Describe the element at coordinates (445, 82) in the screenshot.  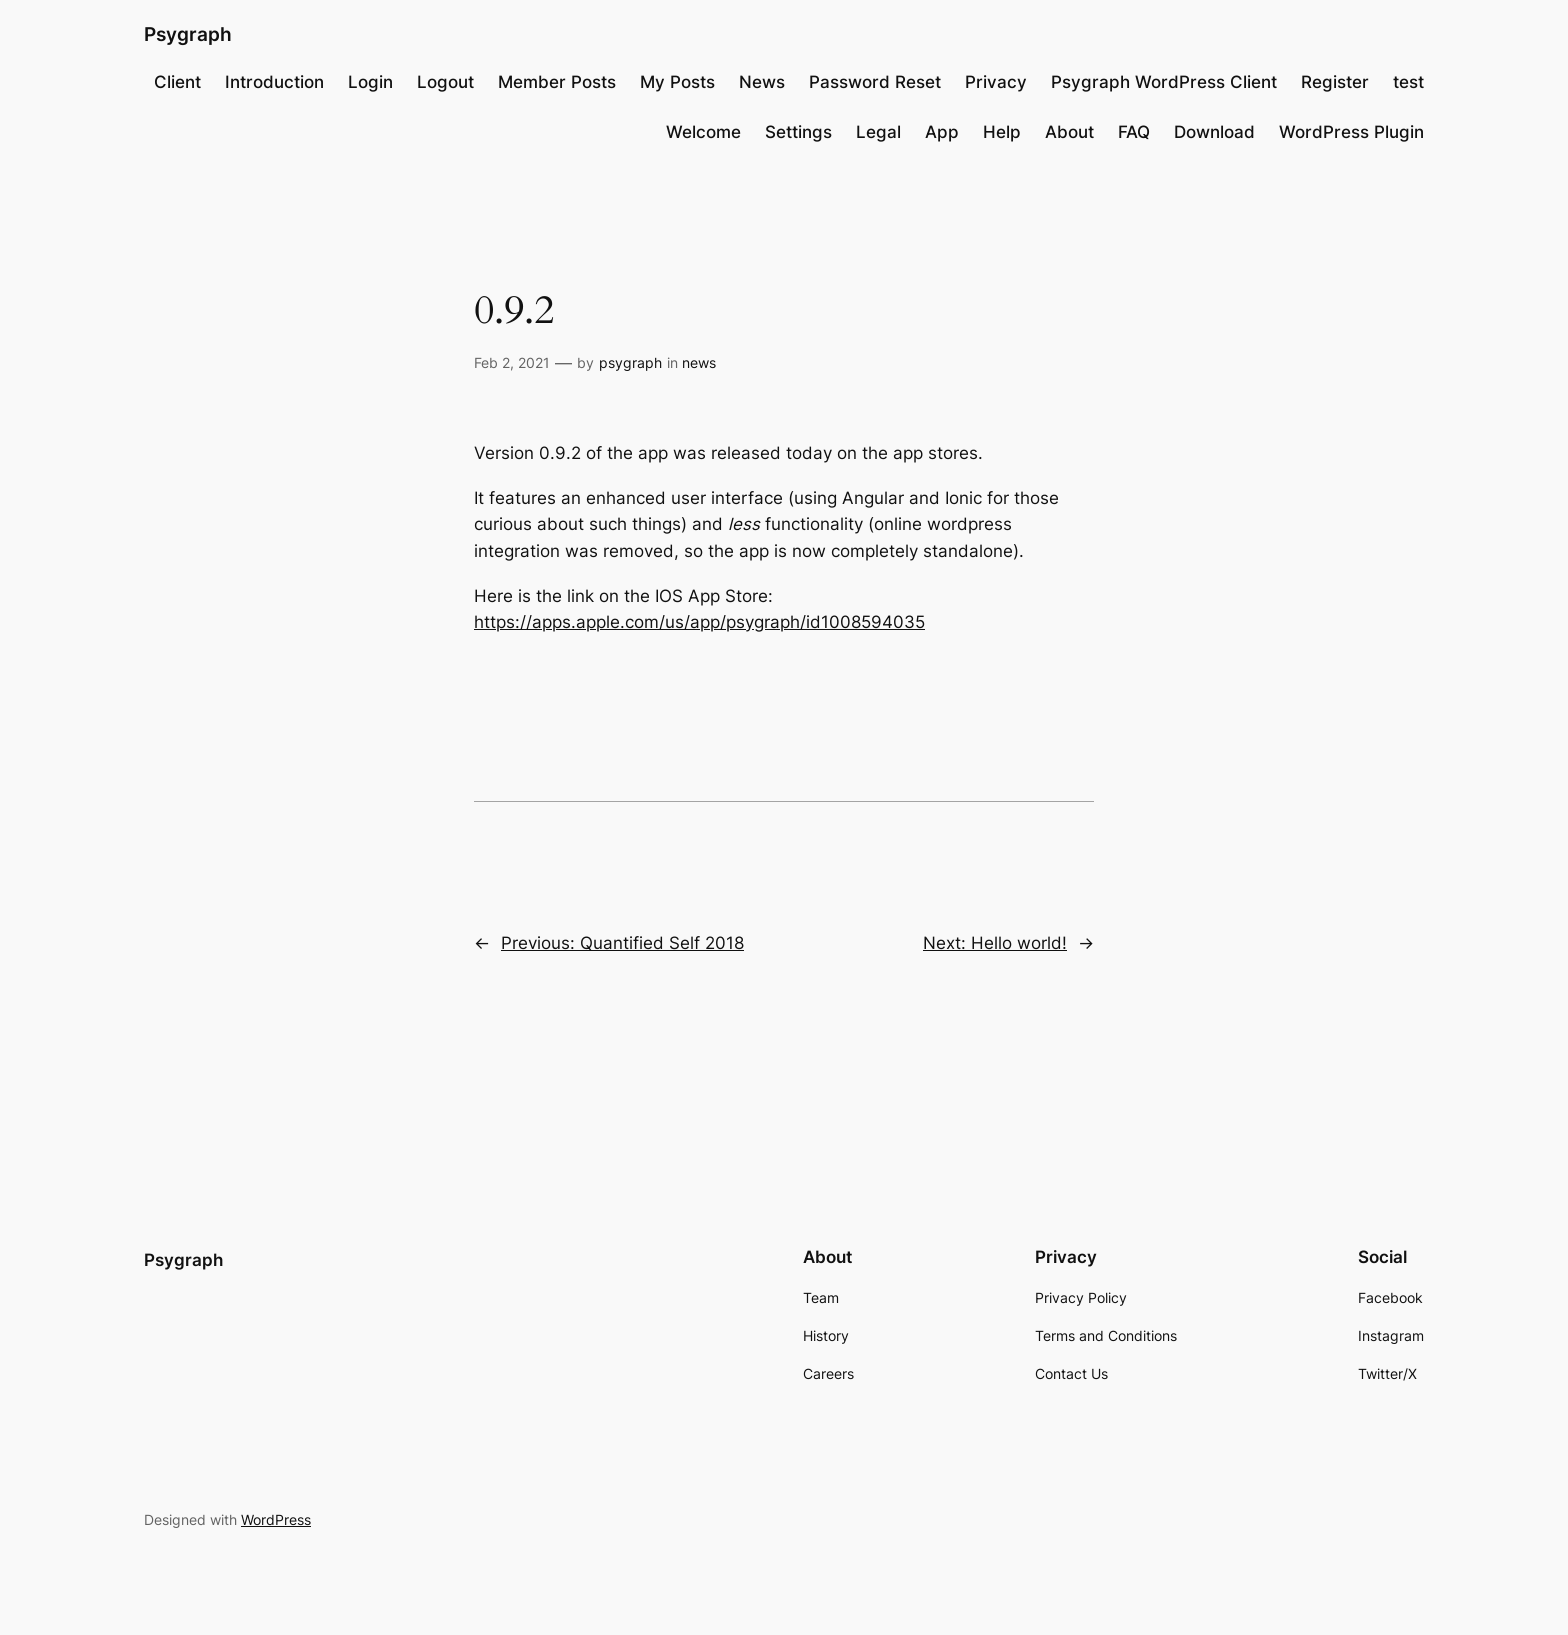
I see `Logout` at that location.